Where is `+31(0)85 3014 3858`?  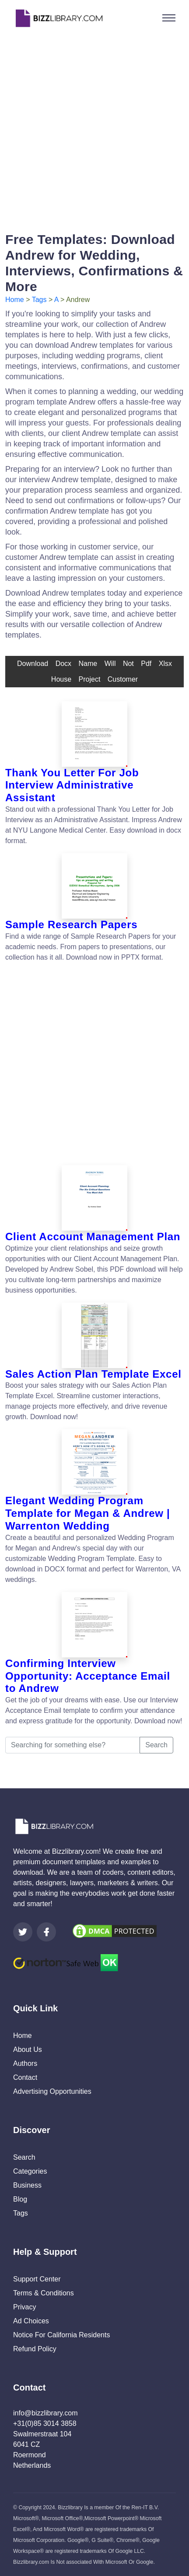
+31(0)85 3014 3858 is located at coordinates (45, 2423).